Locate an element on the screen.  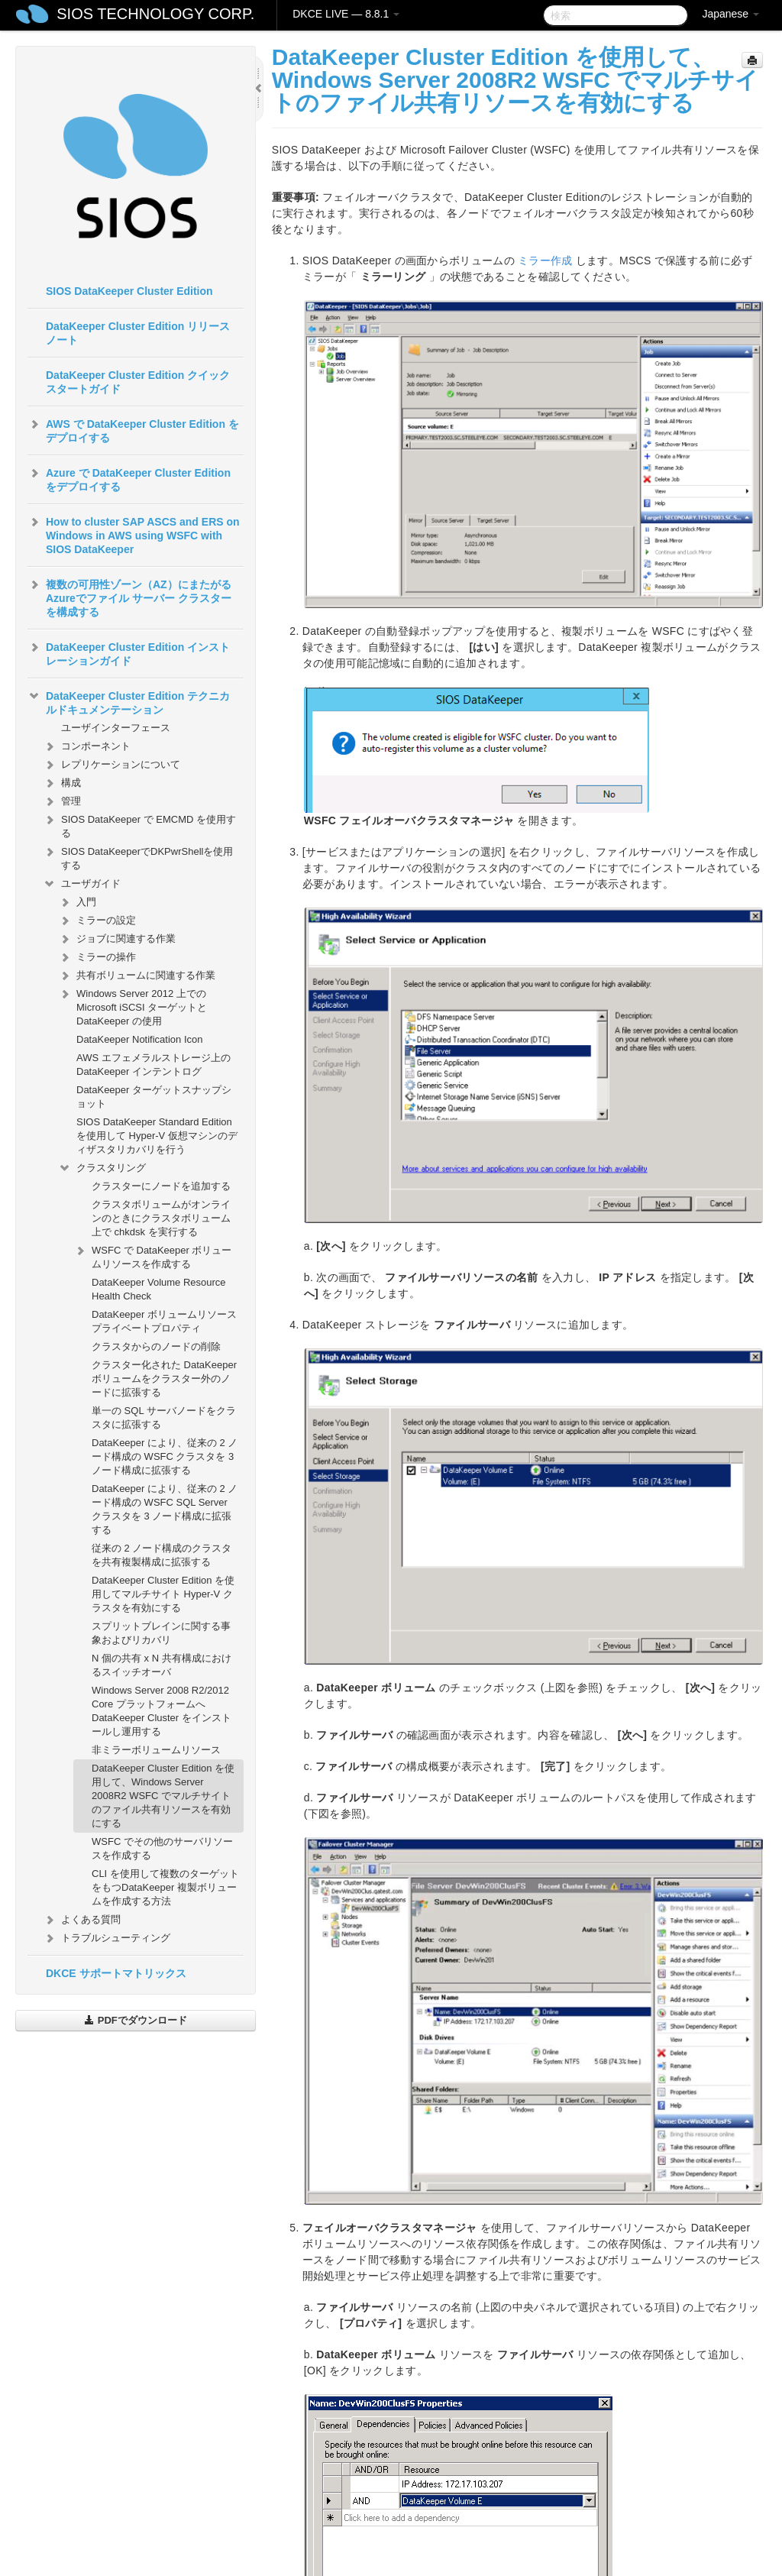
DataKeeper Cluster Edition を使用してマルチサイト Hyper-V クラスタを有効にする is located at coordinates (163, 1593).